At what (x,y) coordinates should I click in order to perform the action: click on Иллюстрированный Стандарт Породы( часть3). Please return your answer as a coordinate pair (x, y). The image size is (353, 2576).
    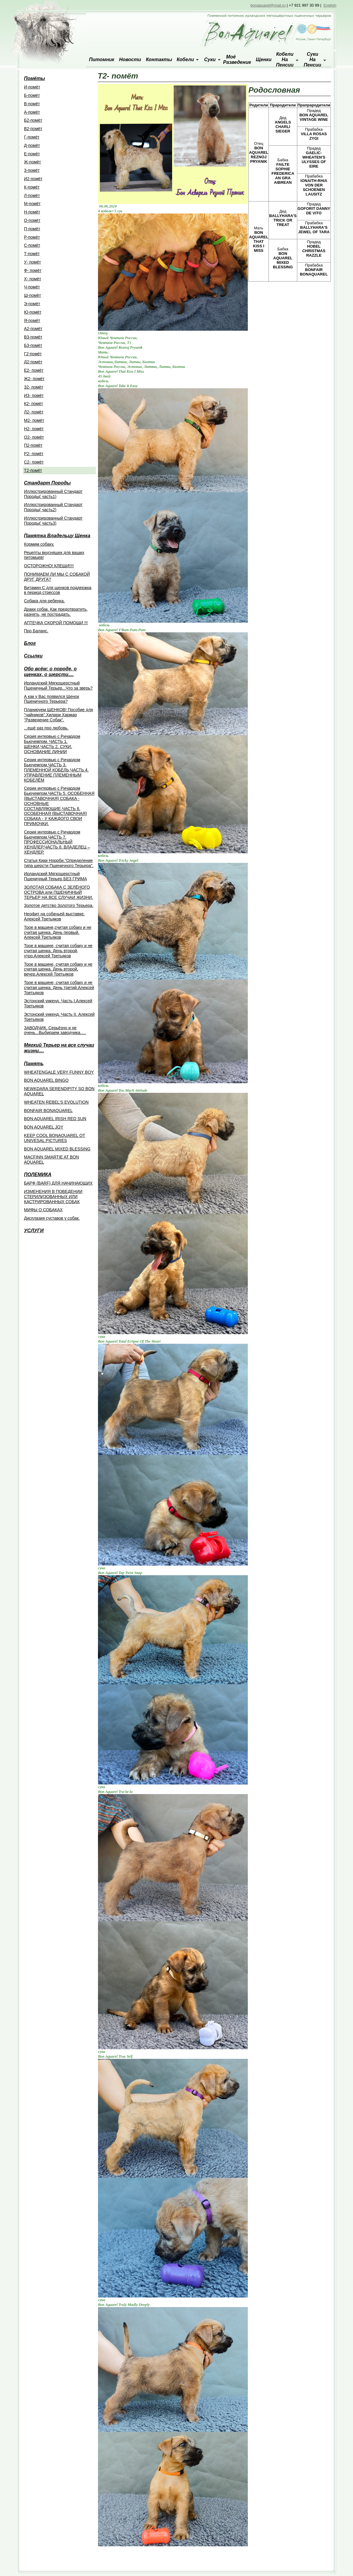
    Looking at the image, I should click on (53, 521).